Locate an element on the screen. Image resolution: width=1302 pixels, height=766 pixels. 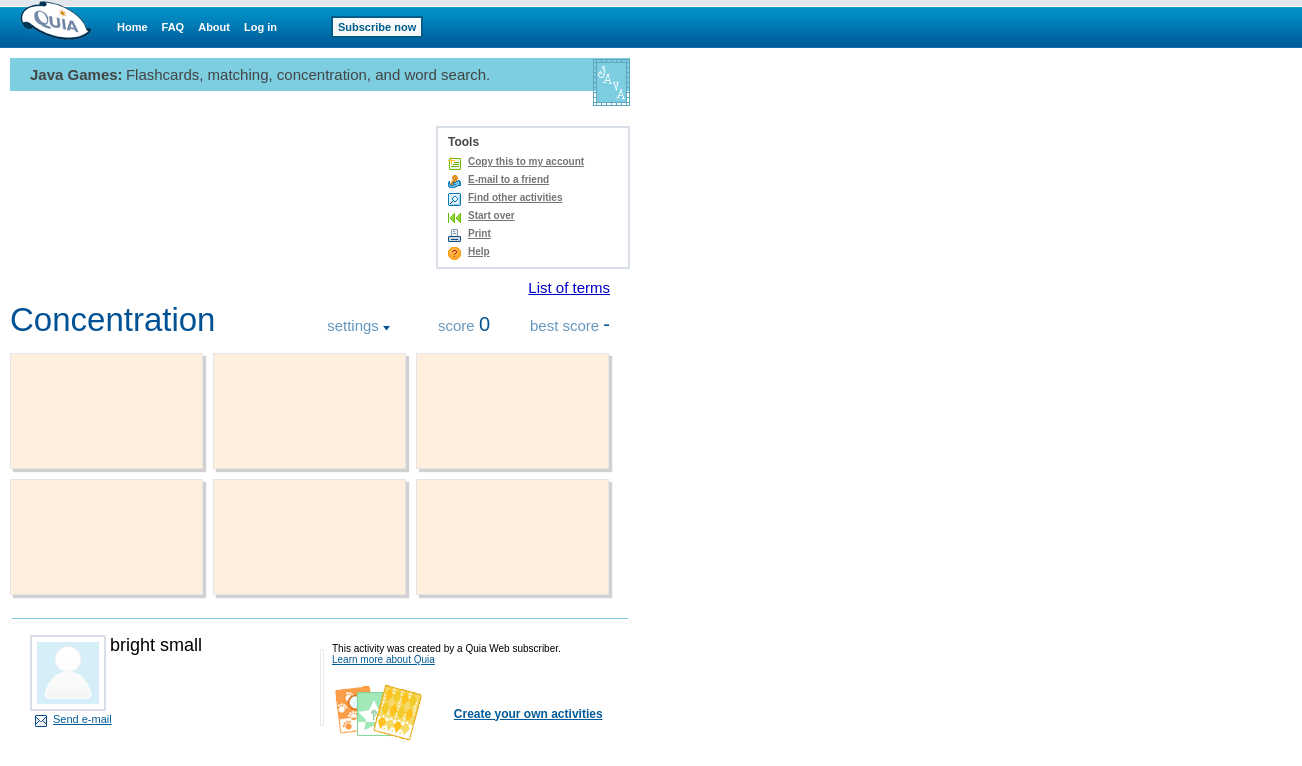
Find other activities is located at coordinates (515, 197).